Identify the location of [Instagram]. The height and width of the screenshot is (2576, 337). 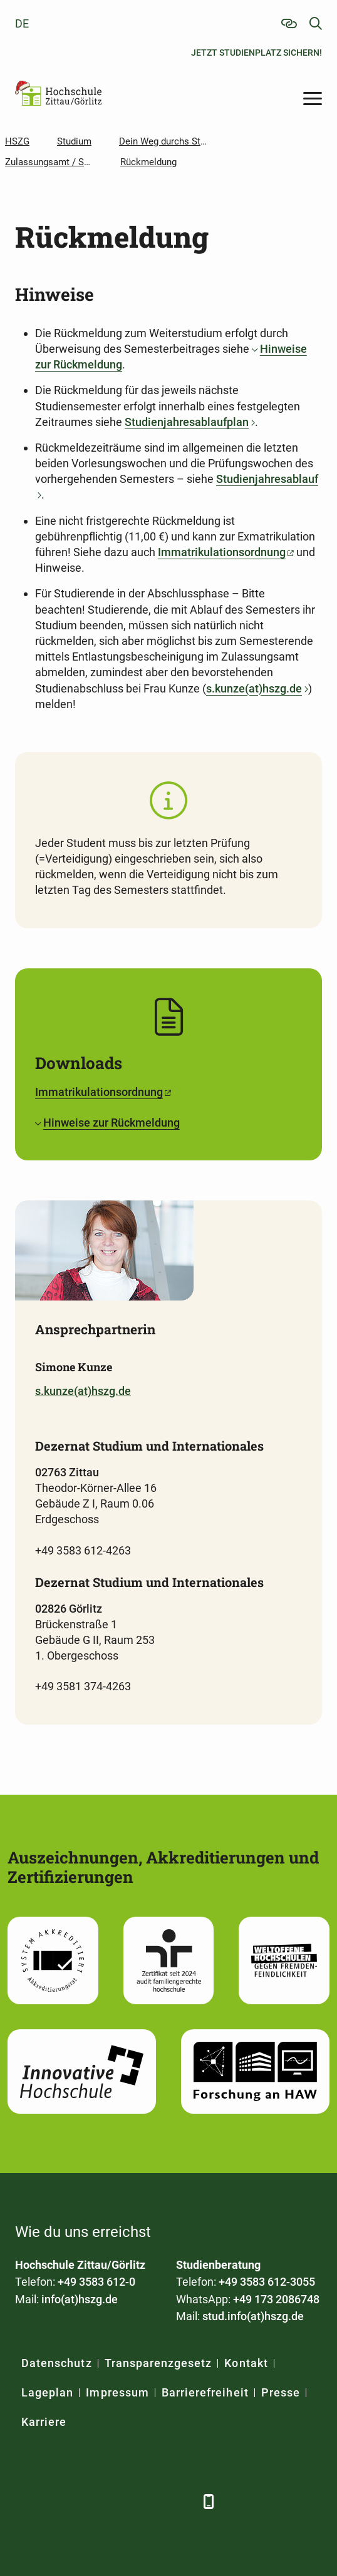
(151, 2501).